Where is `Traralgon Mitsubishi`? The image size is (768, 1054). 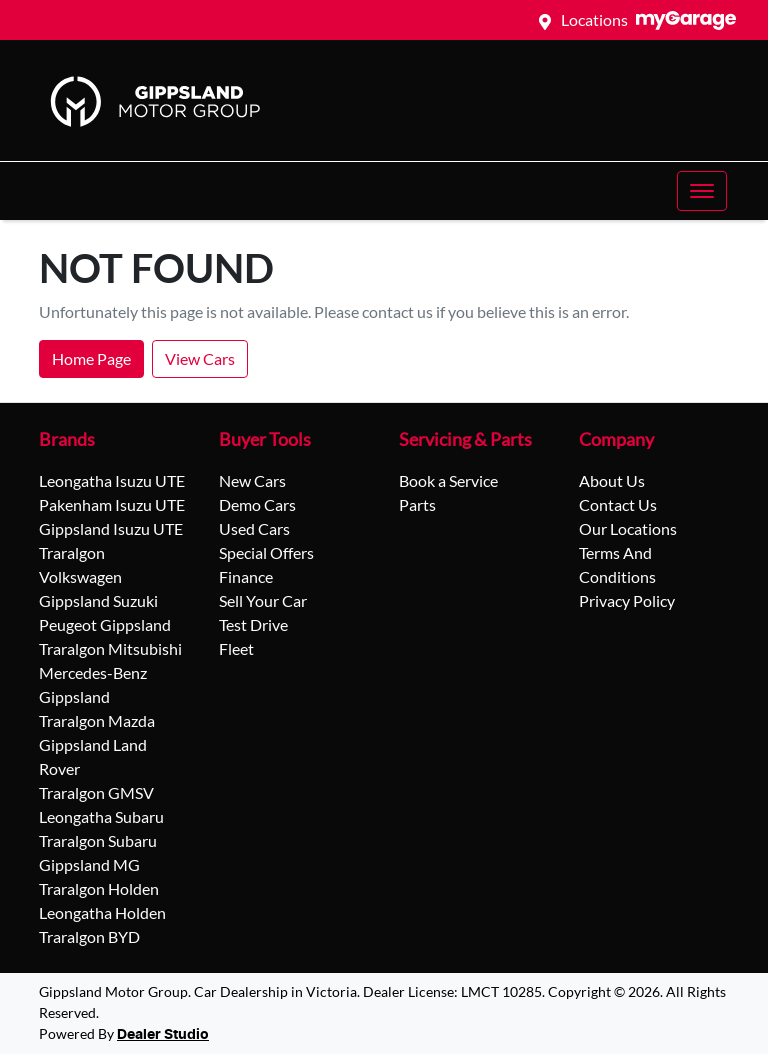 Traralgon Mitsubishi is located at coordinates (110, 648).